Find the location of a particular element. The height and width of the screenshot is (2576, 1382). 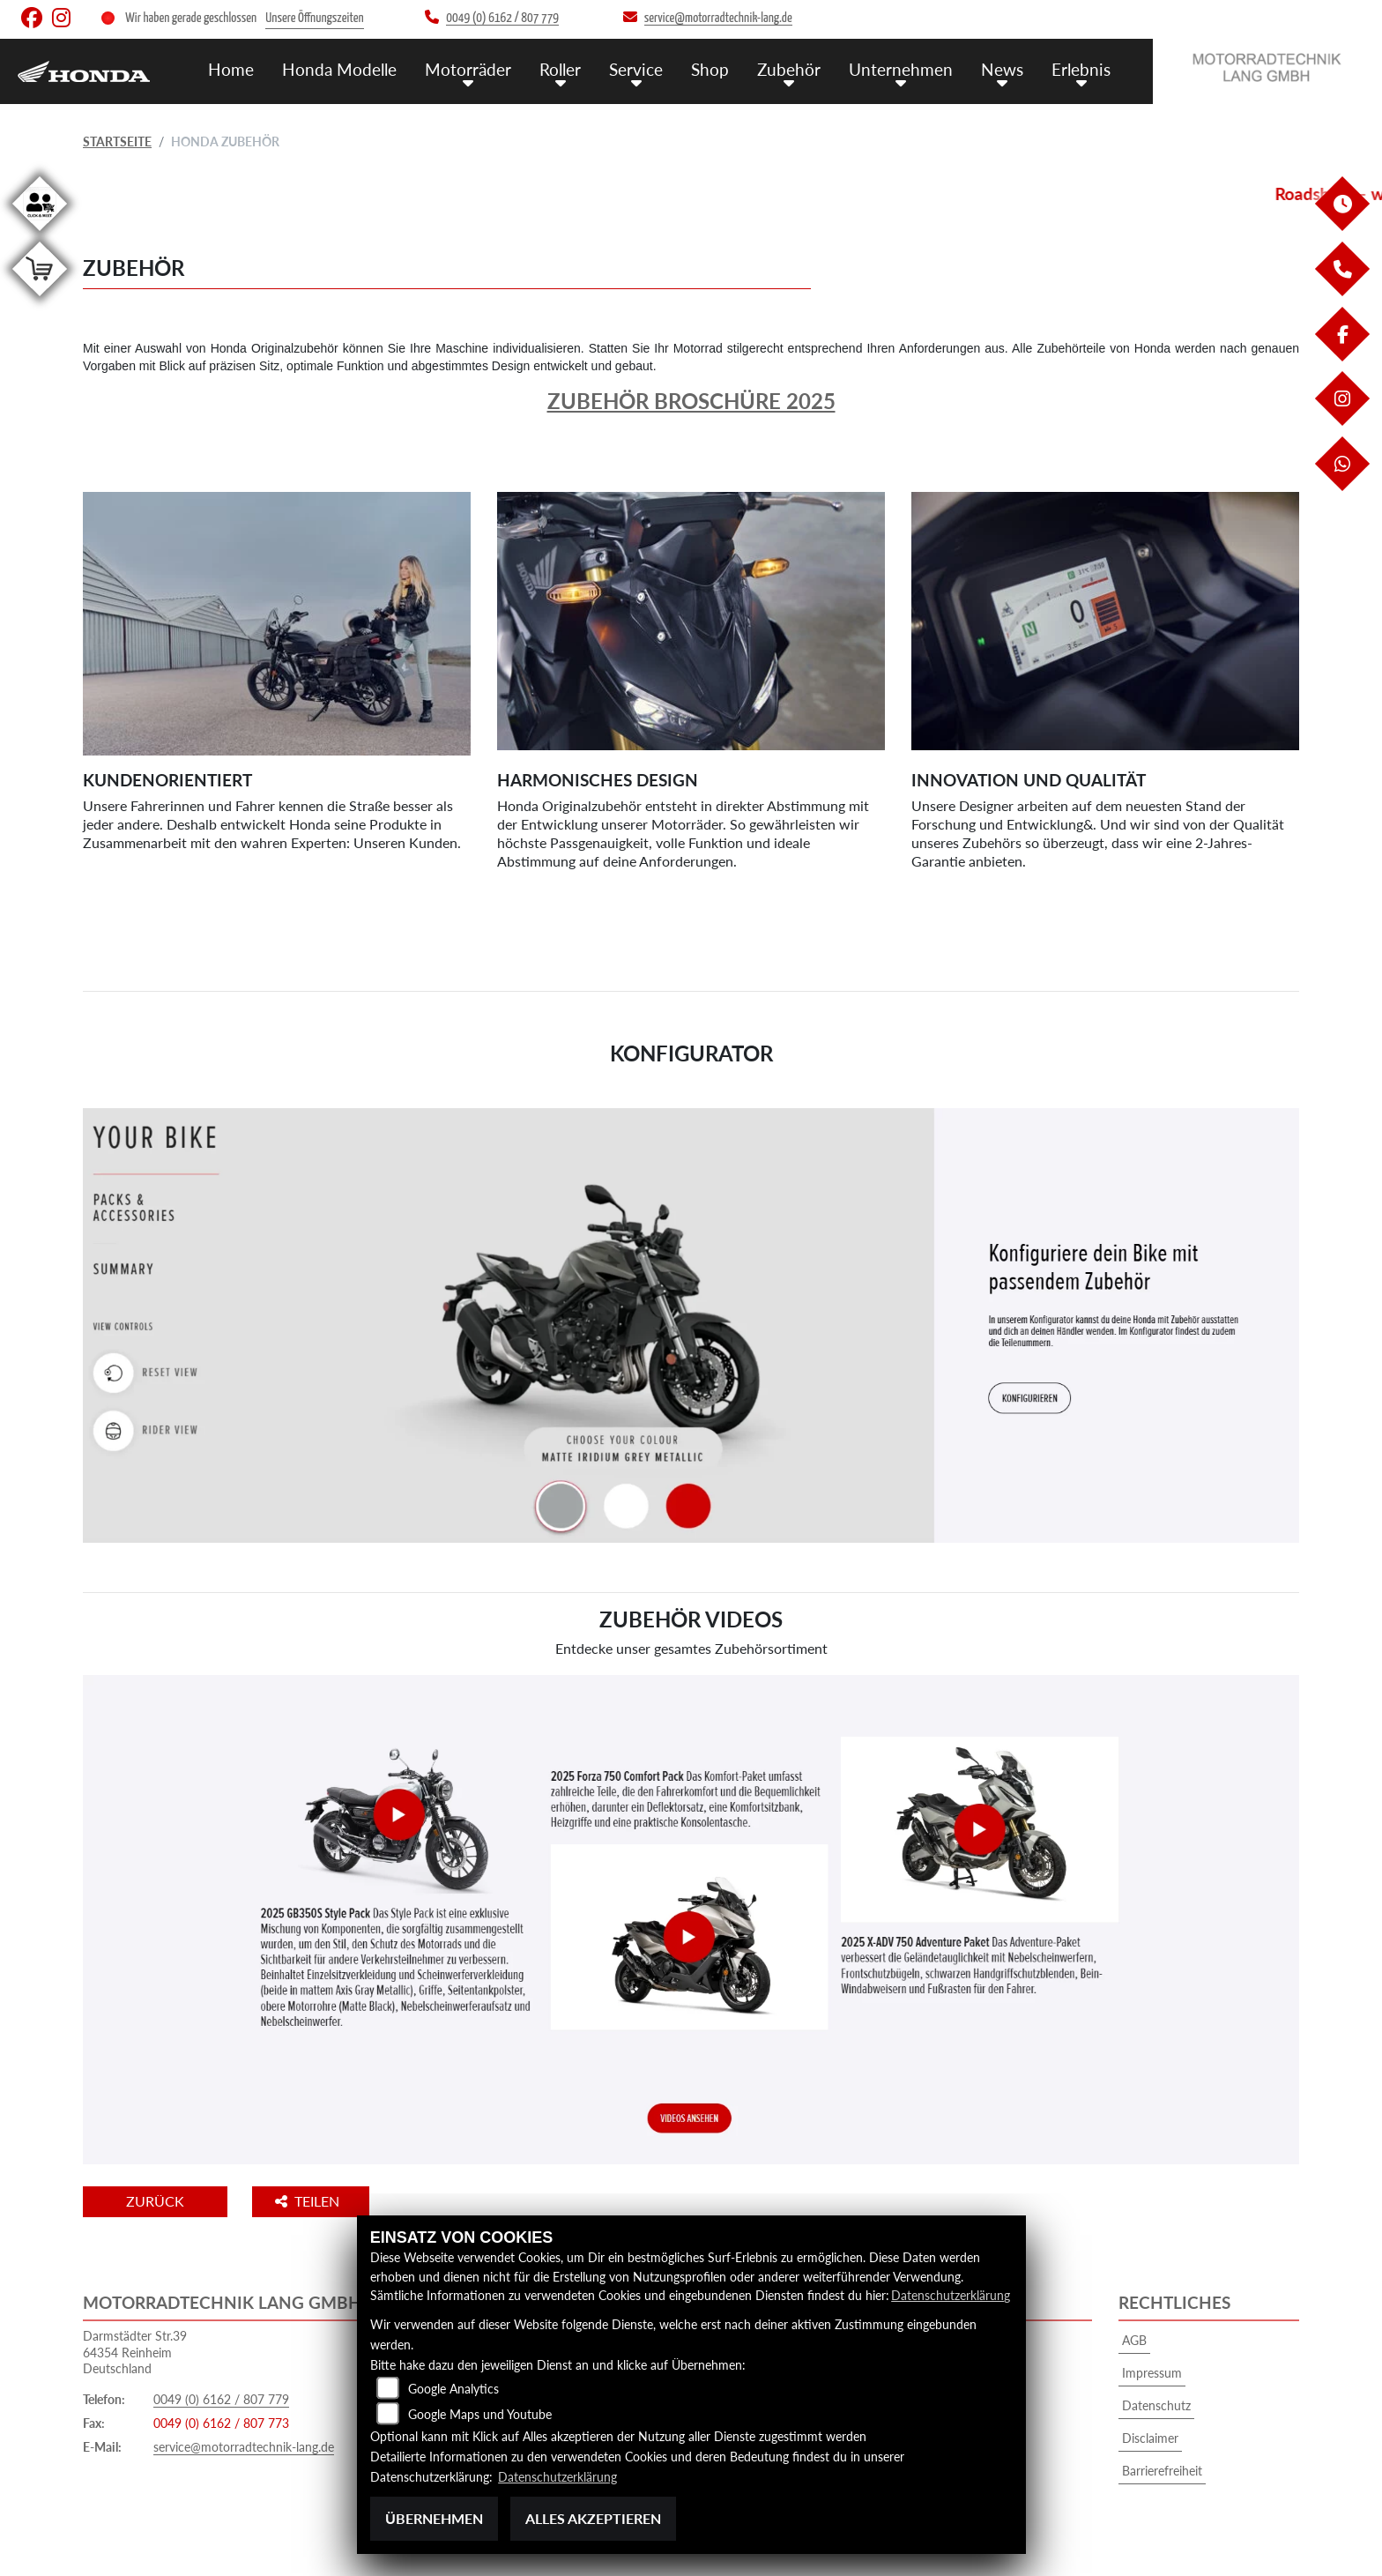

[Zur Landingpage: clickandmeet1] is located at coordinates (39, 234).